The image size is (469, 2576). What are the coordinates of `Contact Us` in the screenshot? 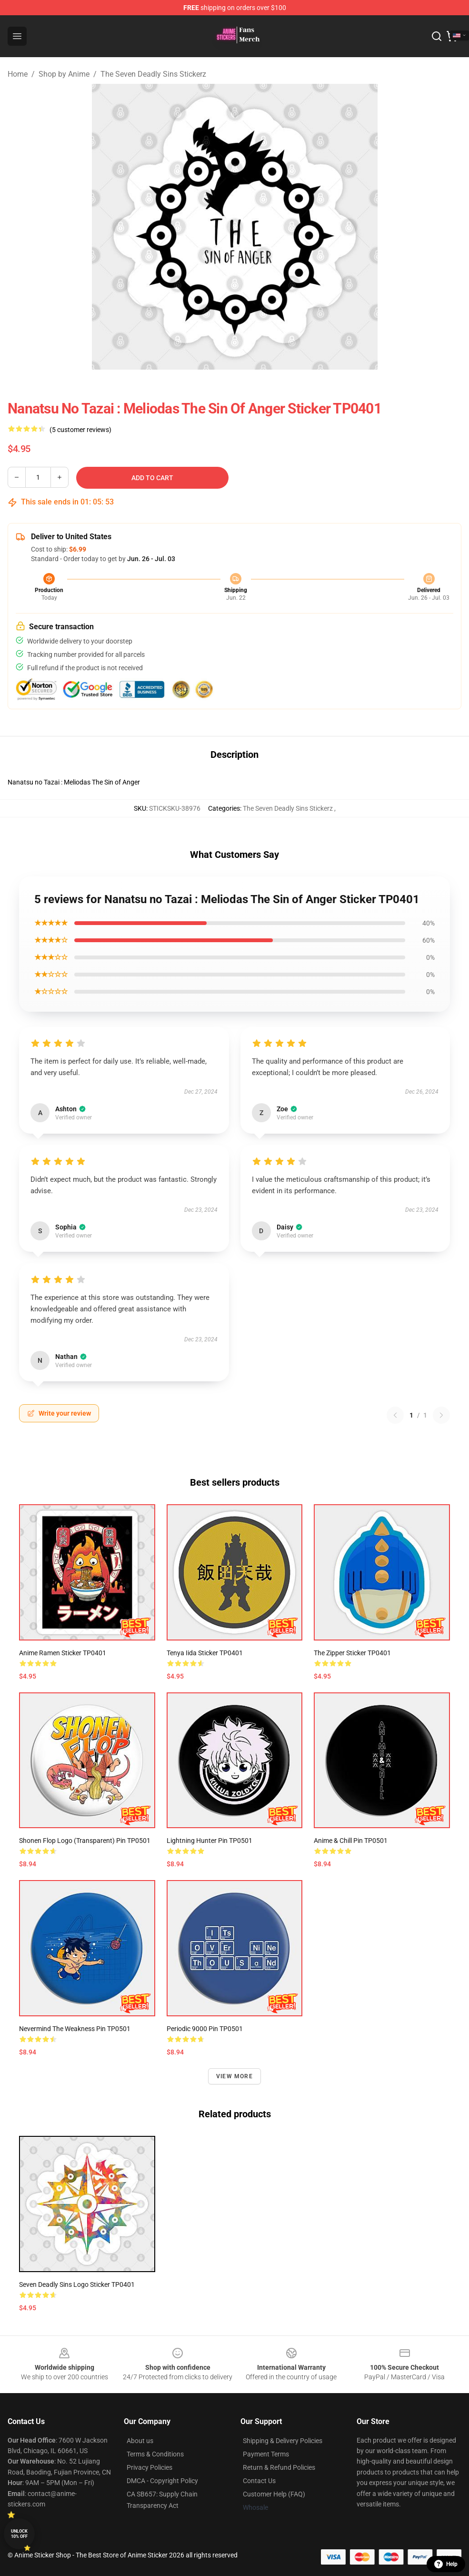 It's located at (259, 2481).